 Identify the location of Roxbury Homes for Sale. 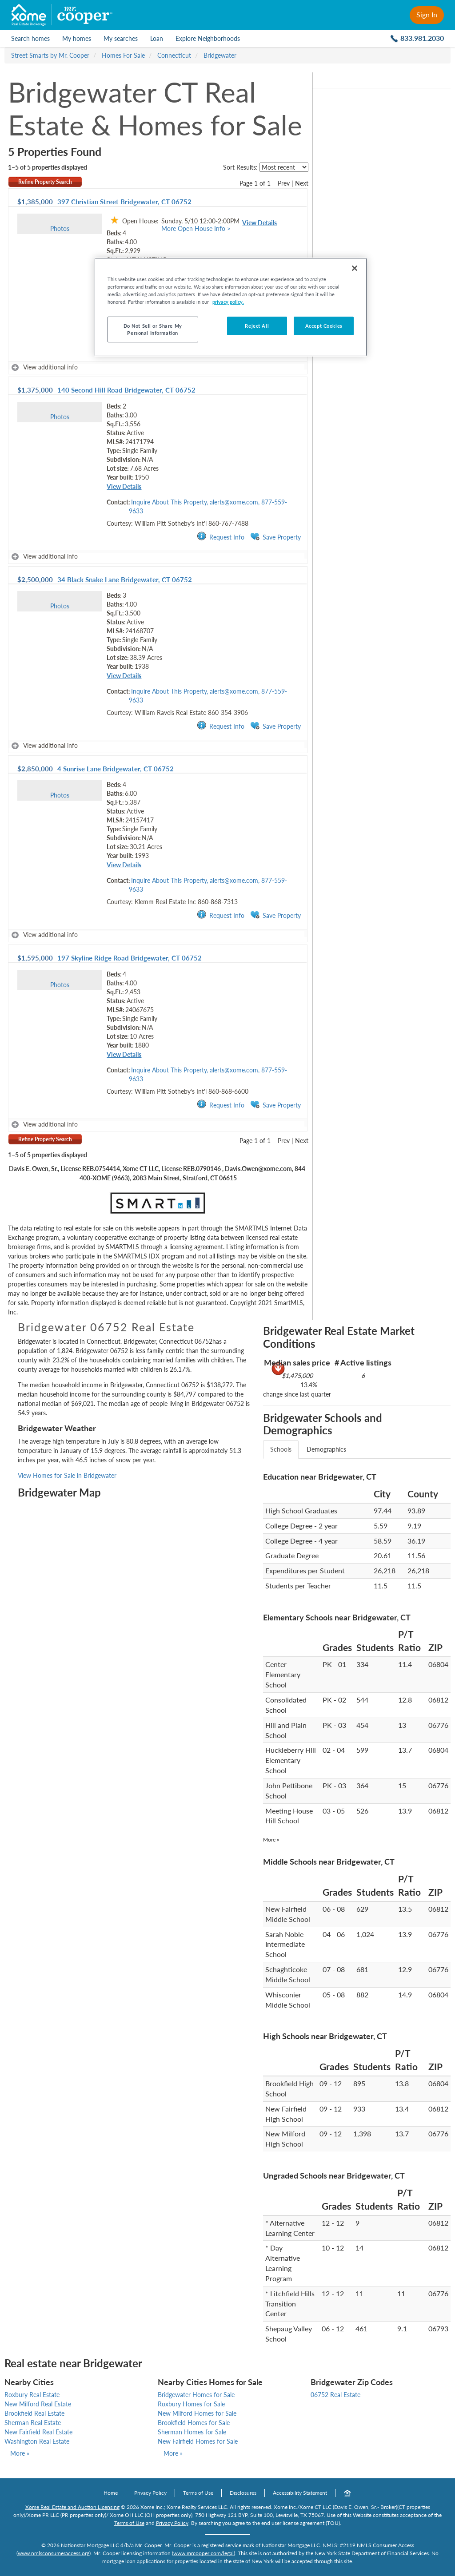
(191, 2404).